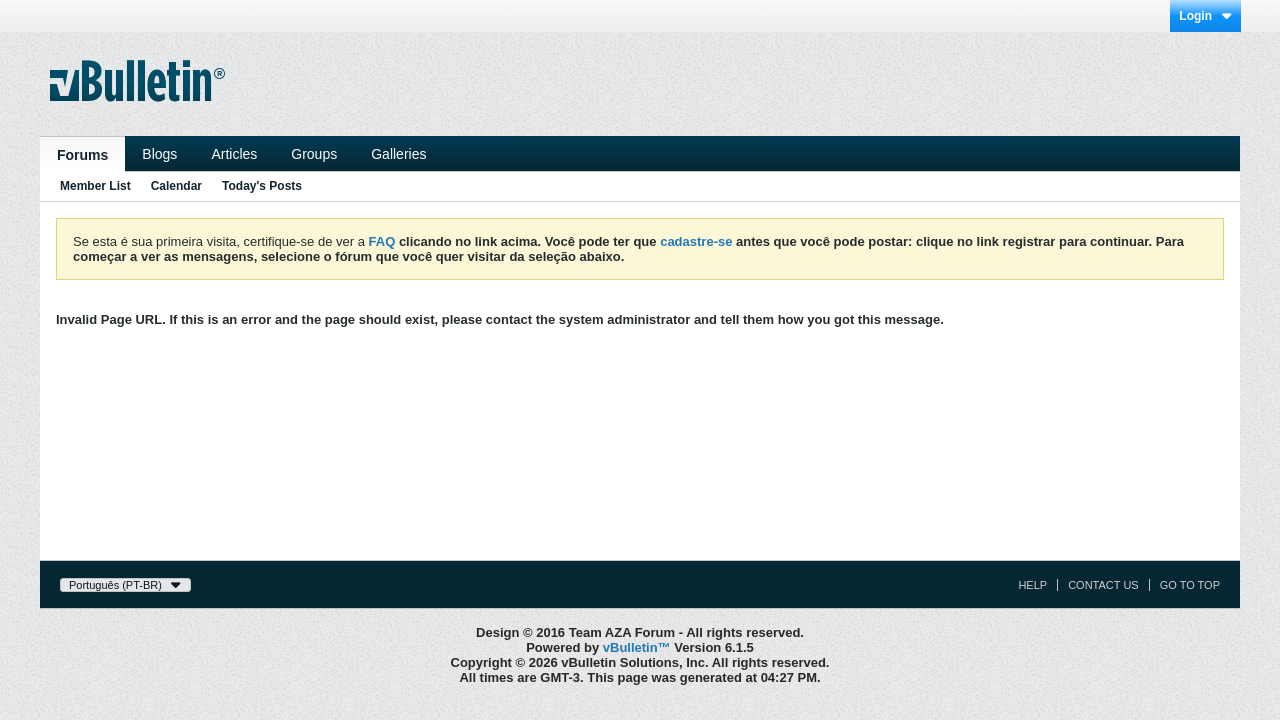 This screenshot has width=1280, height=720. Describe the element at coordinates (125, 585) in the screenshot. I see `Português (PT-BR)` at that location.